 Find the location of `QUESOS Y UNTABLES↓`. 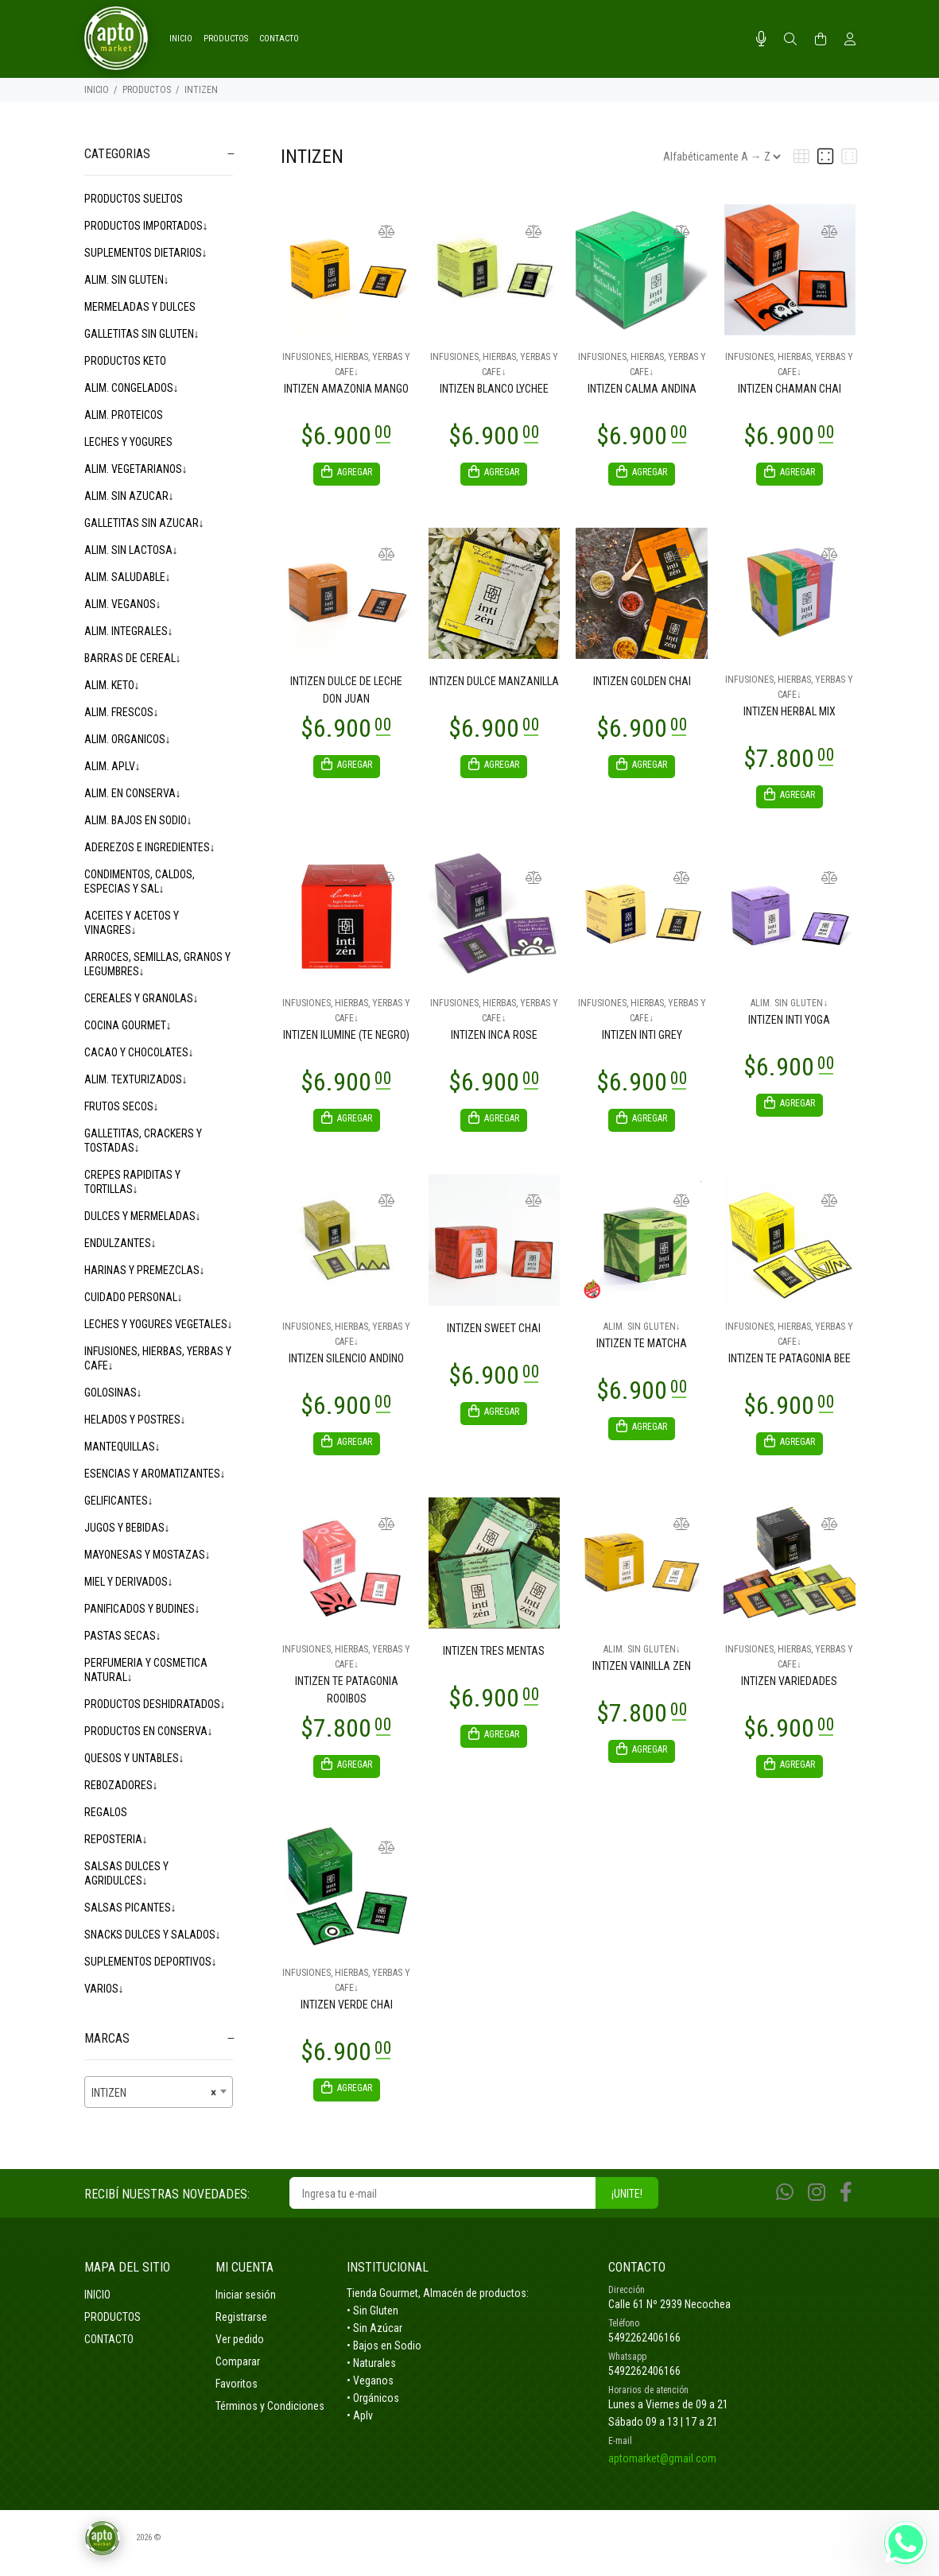

QUESOS Y UNTABLES↓ is located at coordinates (134, 1758).